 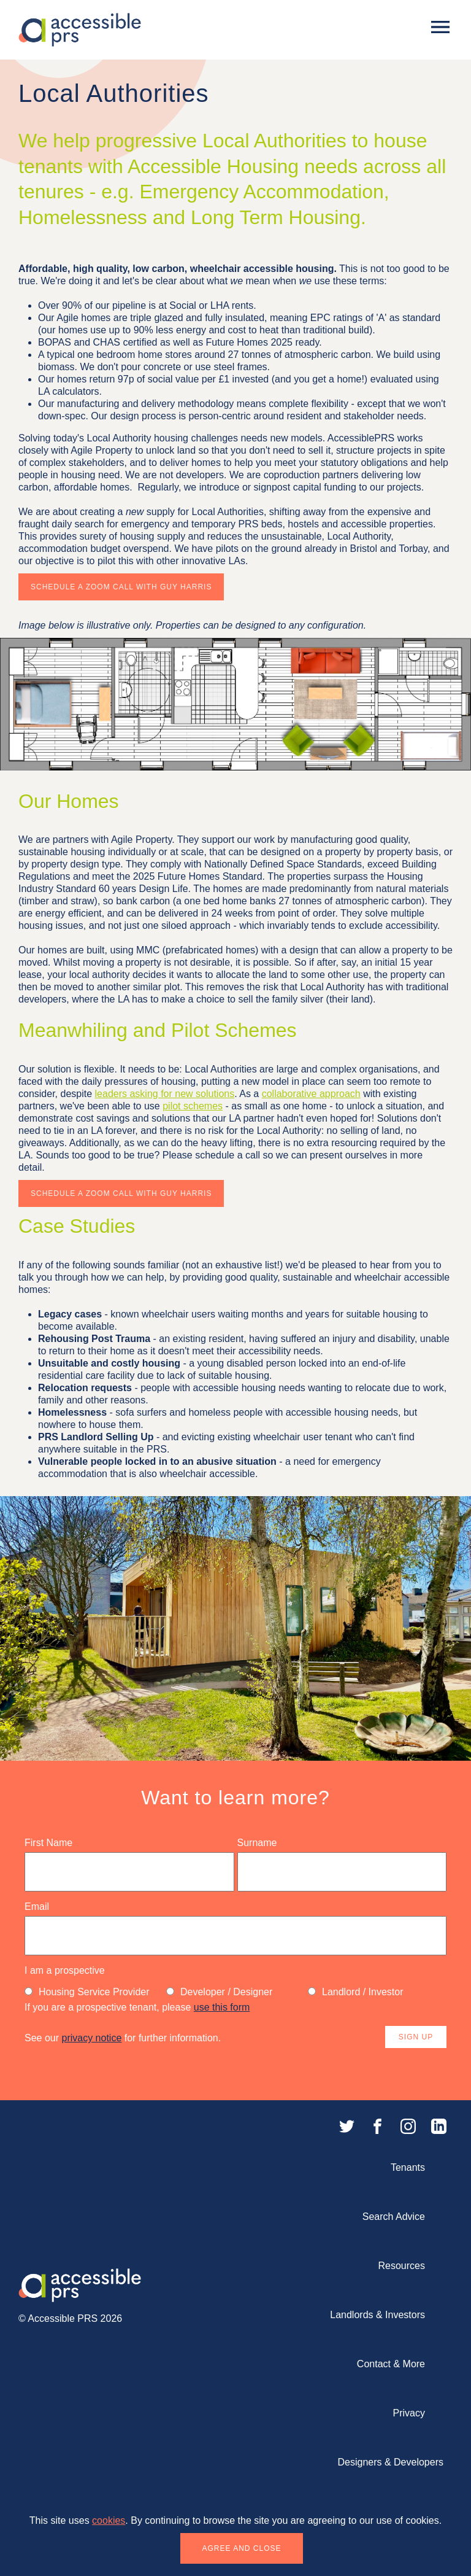 I want to click on Email, so click(x=37, y=1906).